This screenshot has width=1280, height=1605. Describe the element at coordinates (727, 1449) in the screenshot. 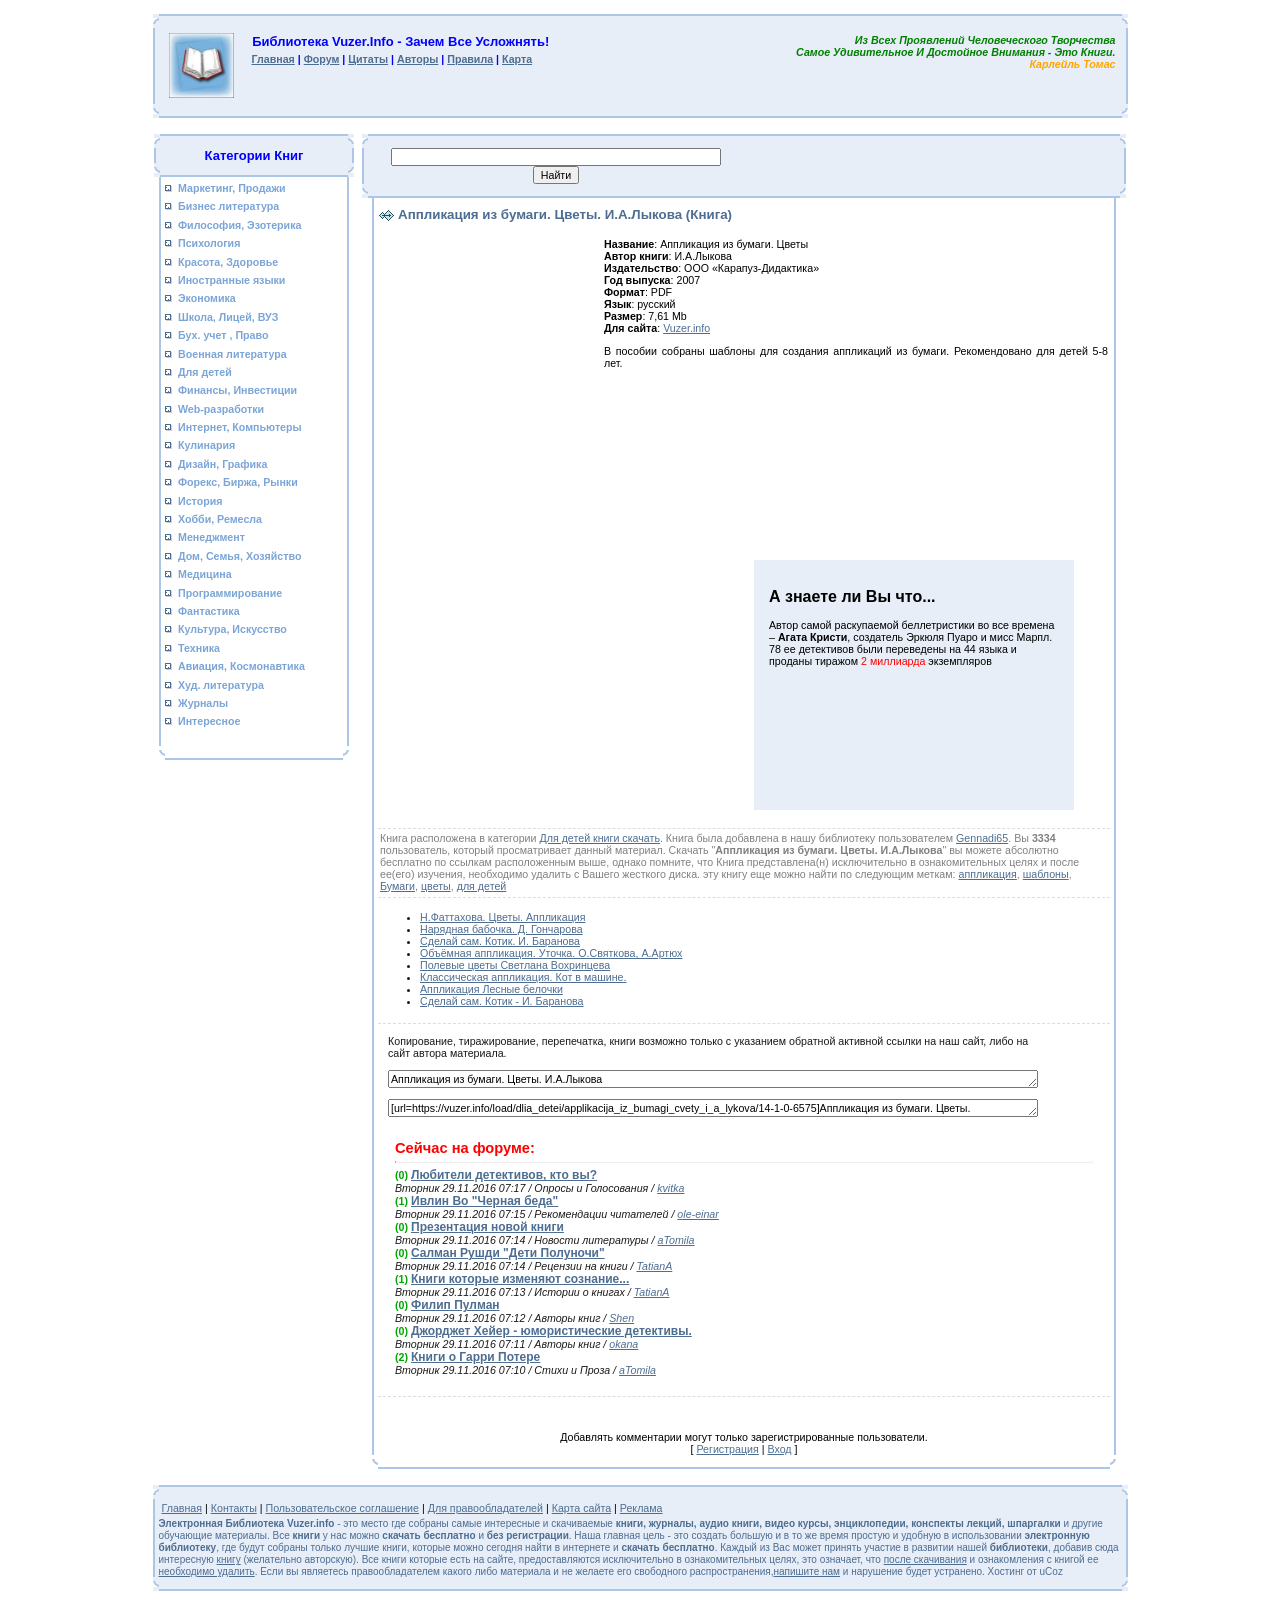

I see `Регистрация` at that location.